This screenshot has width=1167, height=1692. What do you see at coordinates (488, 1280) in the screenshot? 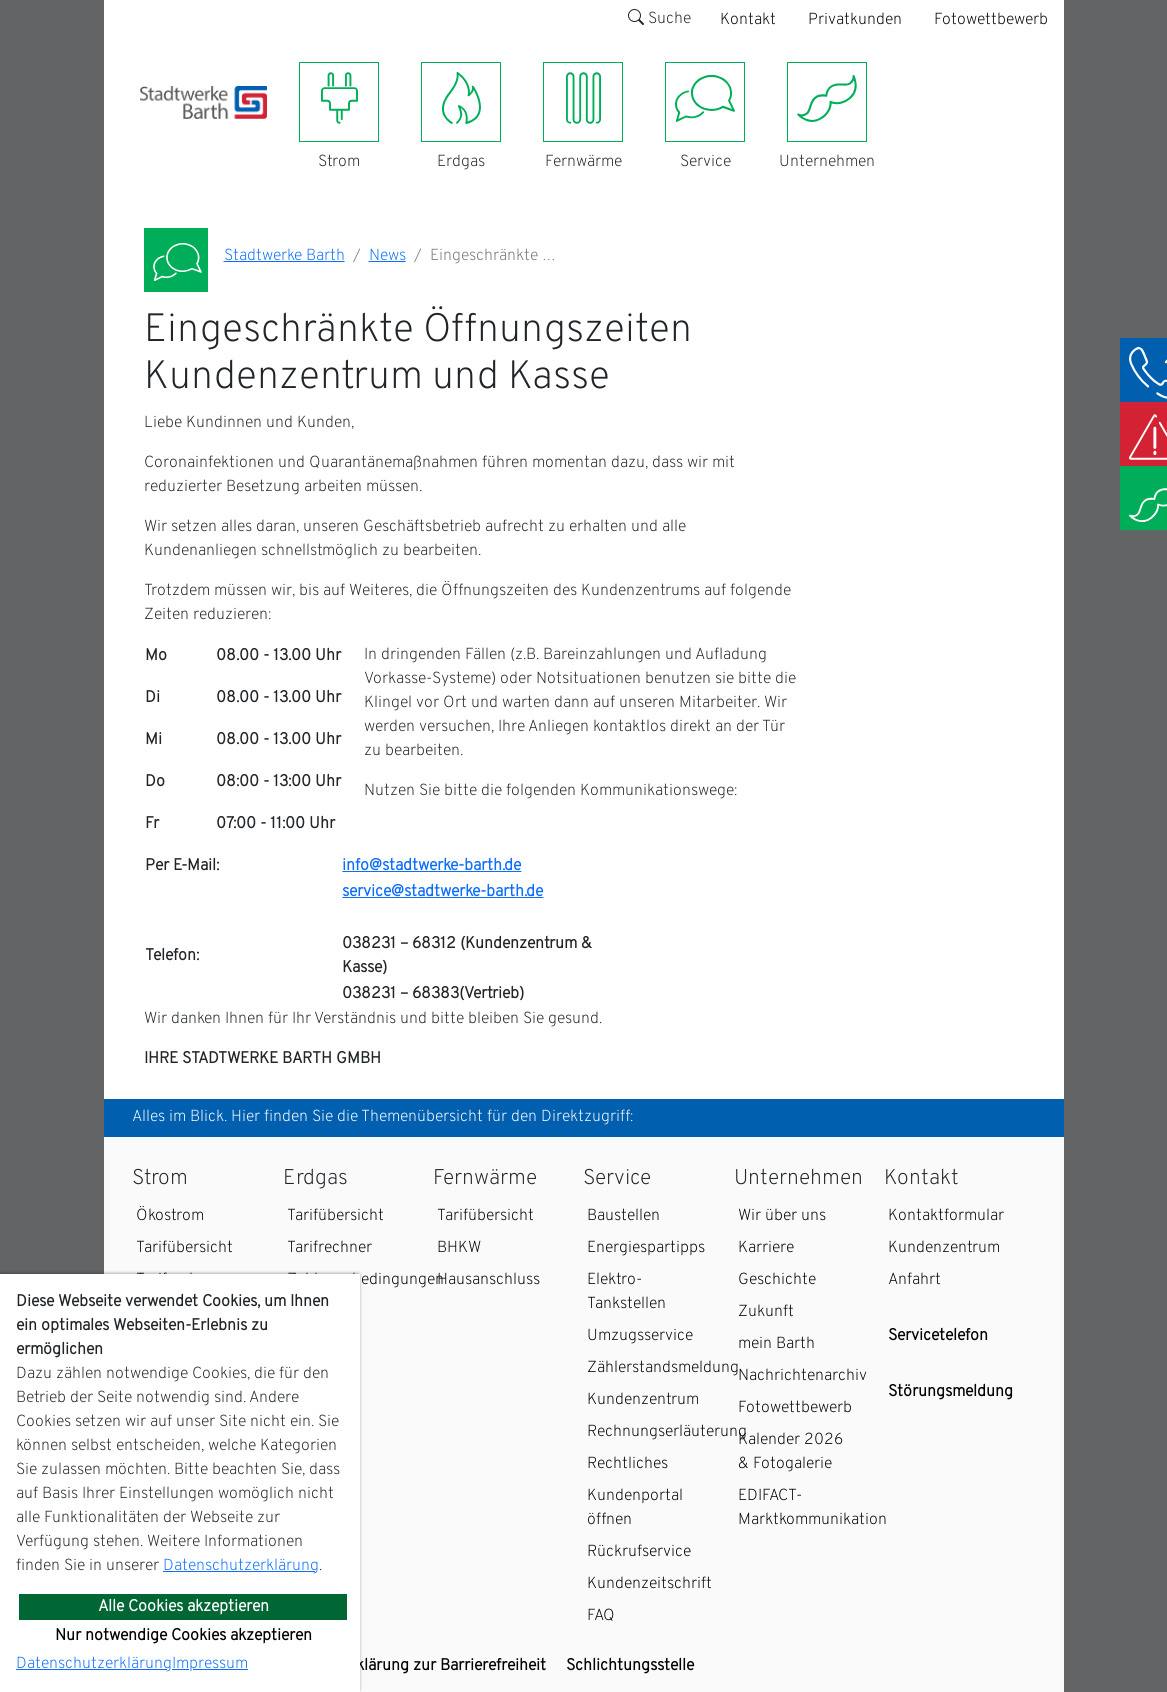
I see `Hausanschluss` at bounding box center [488, 1280].